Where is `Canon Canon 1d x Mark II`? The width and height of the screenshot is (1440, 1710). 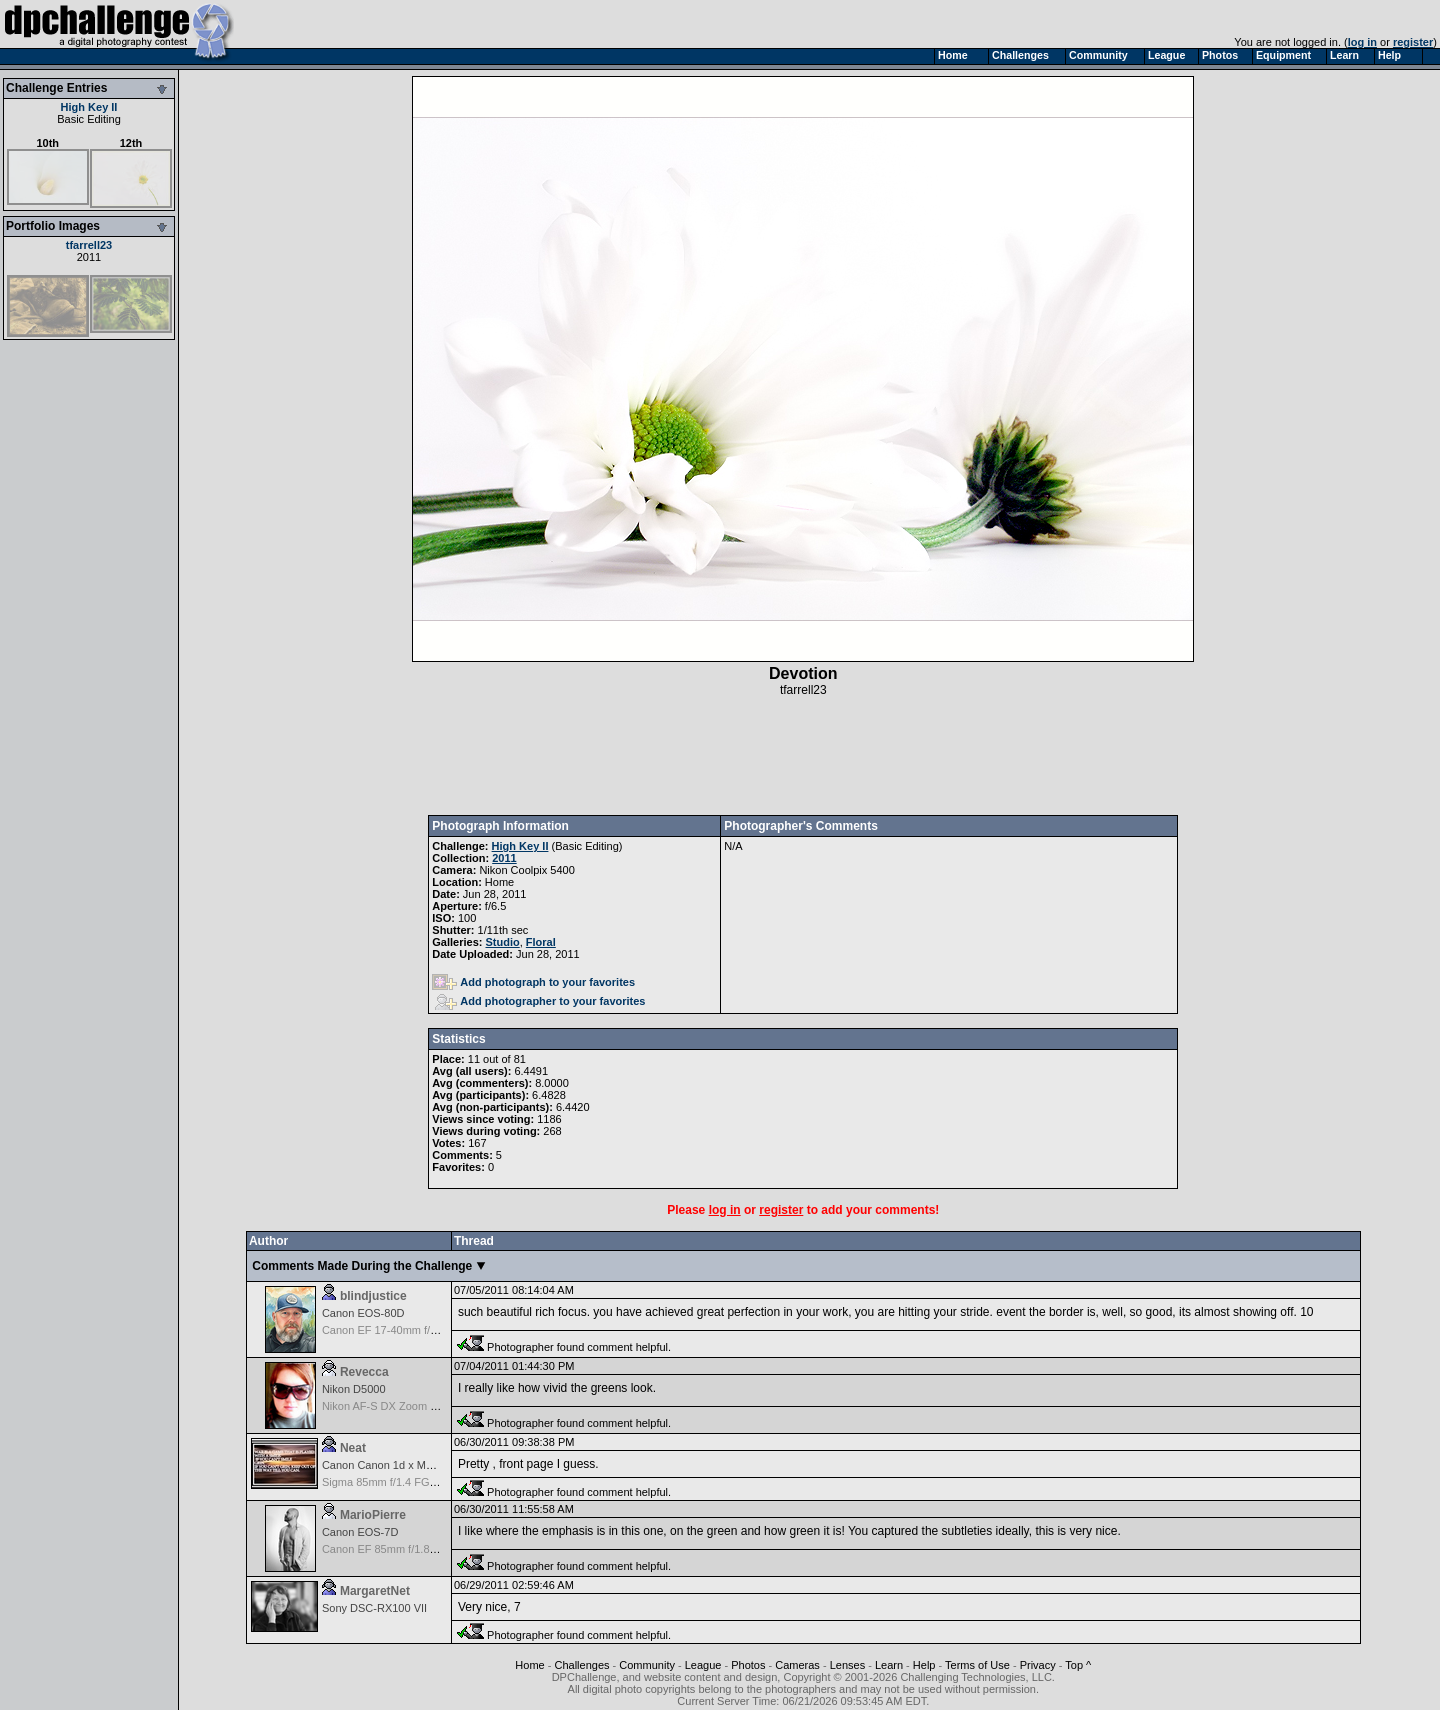
Canon Canon 1d x Mark II is located at coordinates (386, 1465).